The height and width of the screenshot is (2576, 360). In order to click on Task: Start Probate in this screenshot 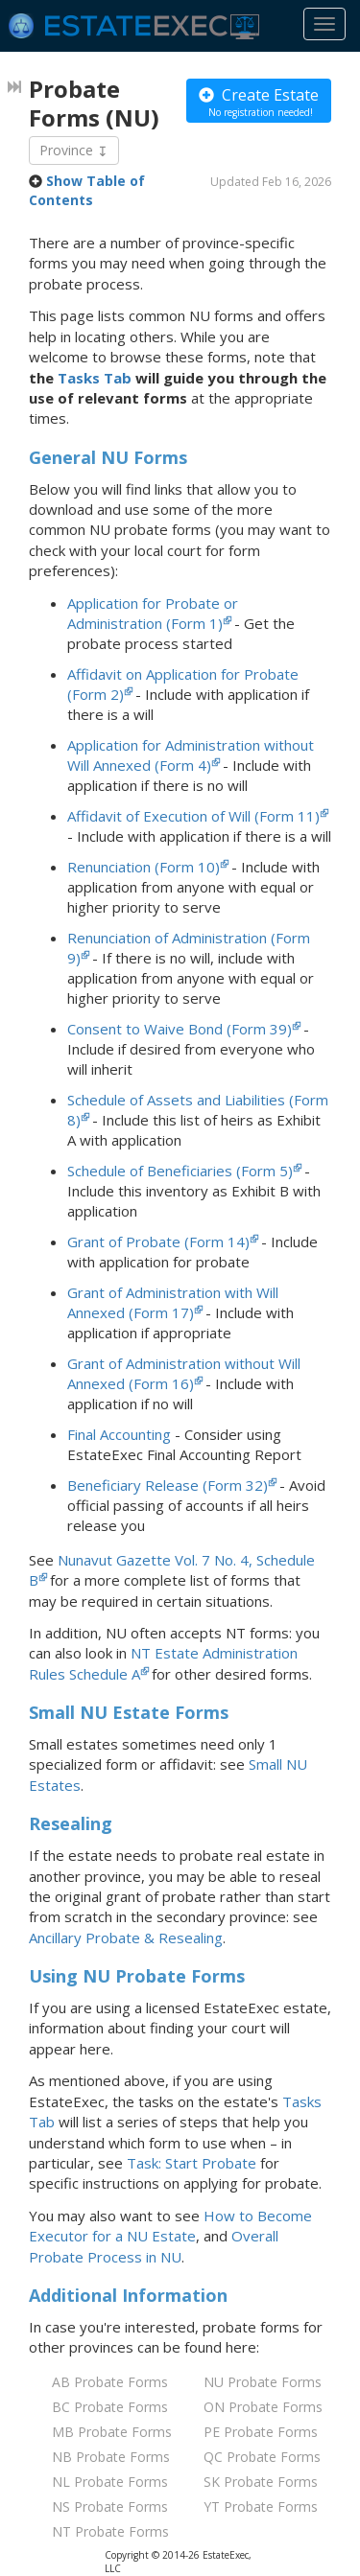, I will do `click(191, 2162)`.